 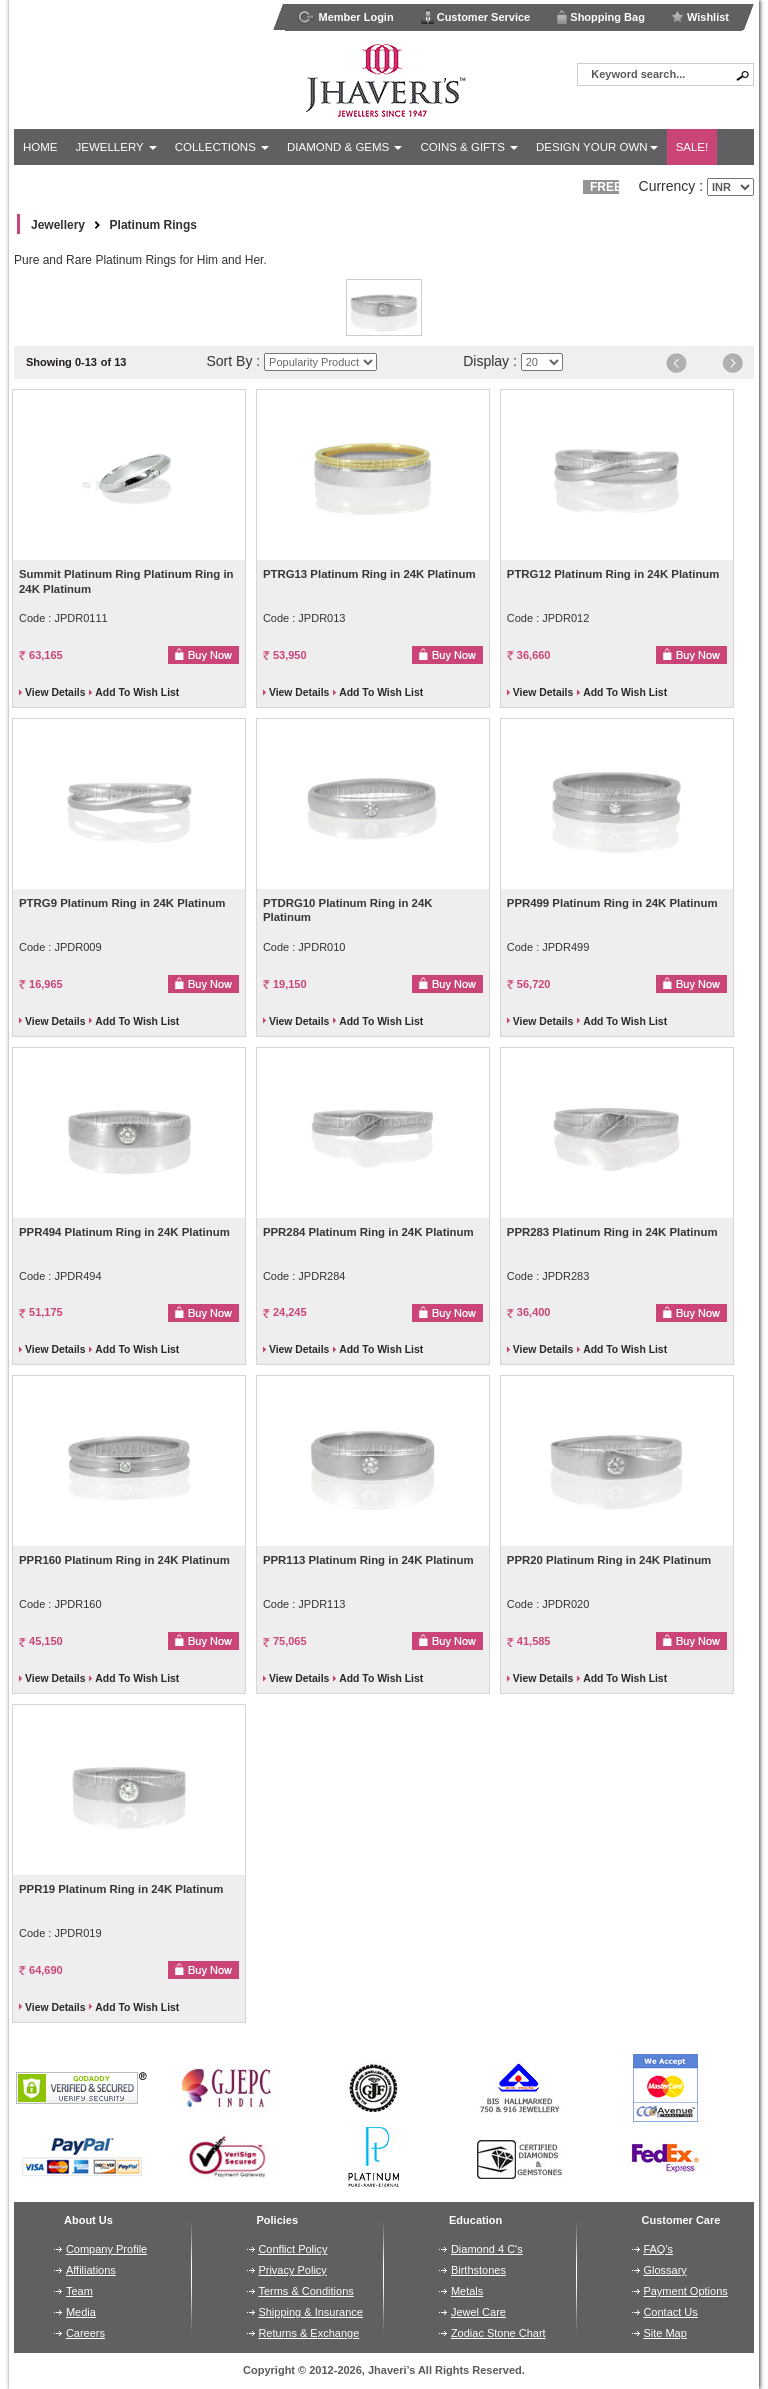 I want to click on Sale!, so click(x=692, y=147).